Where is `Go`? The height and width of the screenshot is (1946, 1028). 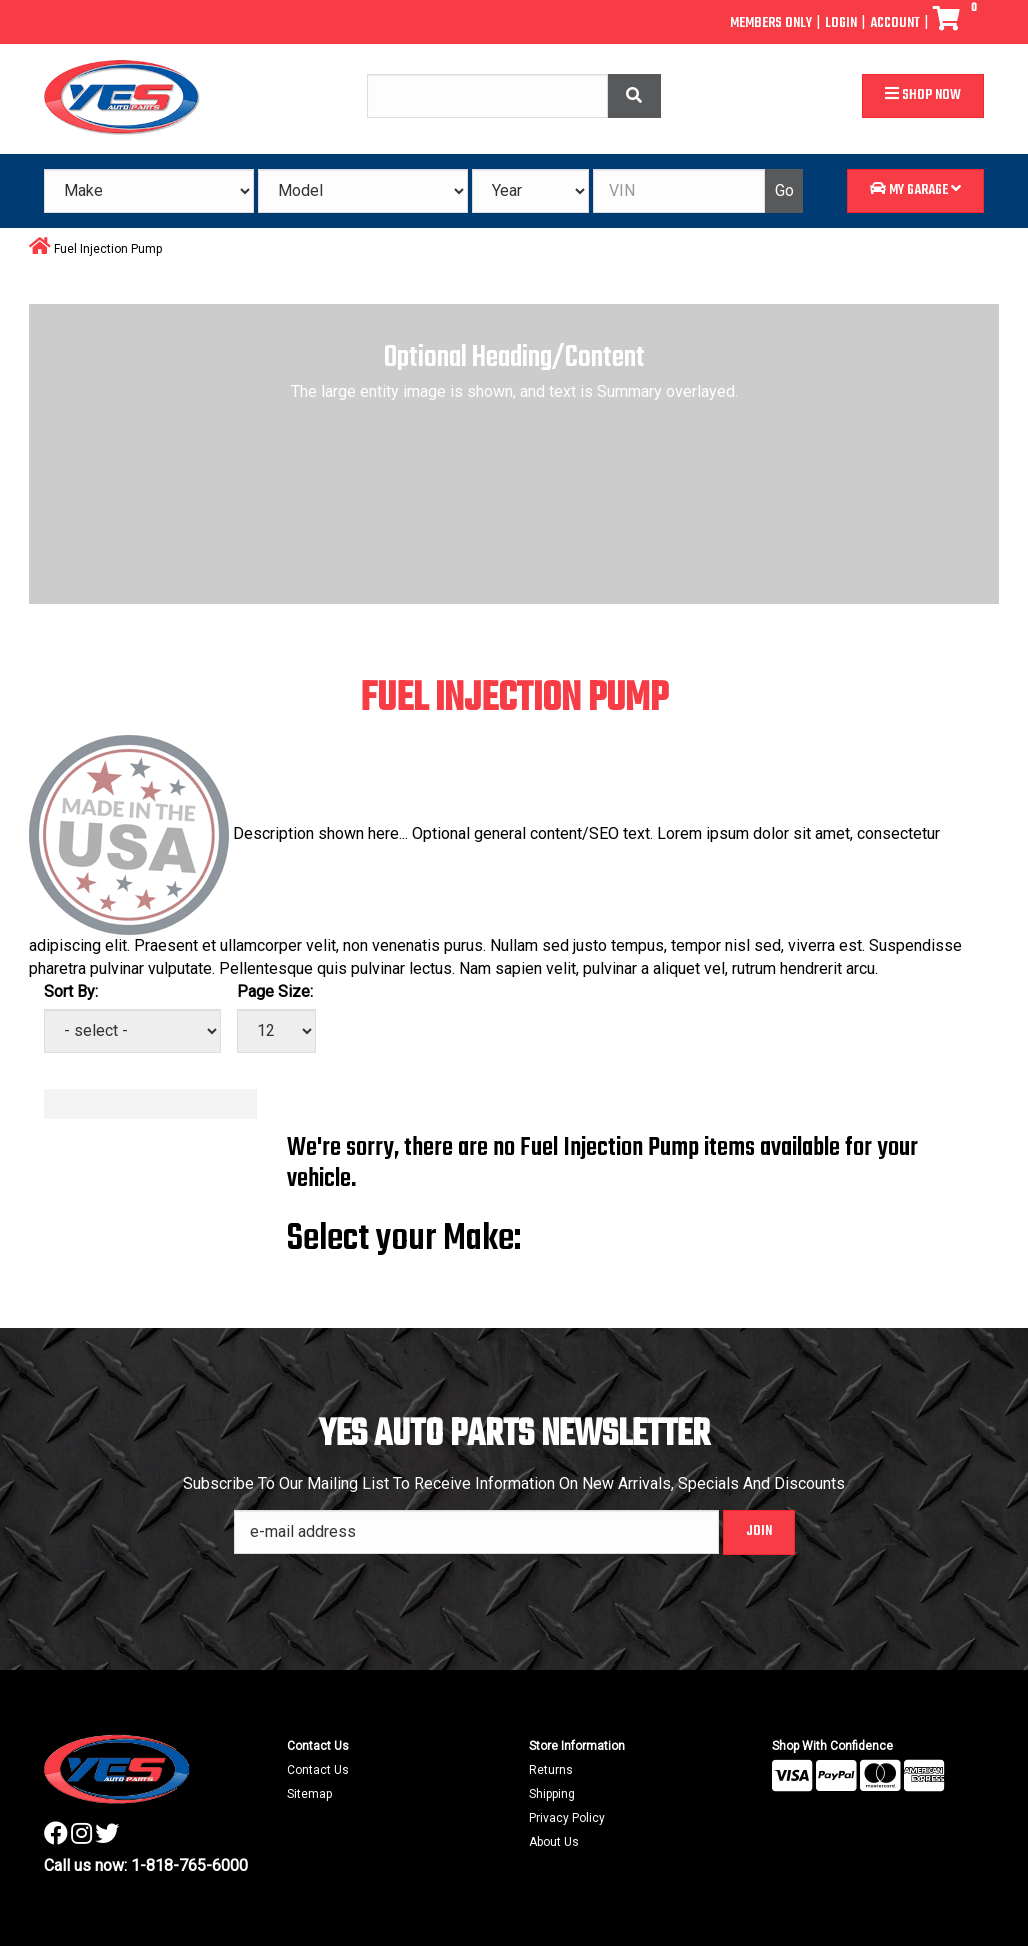 Go is located at coordinates (784, 190).